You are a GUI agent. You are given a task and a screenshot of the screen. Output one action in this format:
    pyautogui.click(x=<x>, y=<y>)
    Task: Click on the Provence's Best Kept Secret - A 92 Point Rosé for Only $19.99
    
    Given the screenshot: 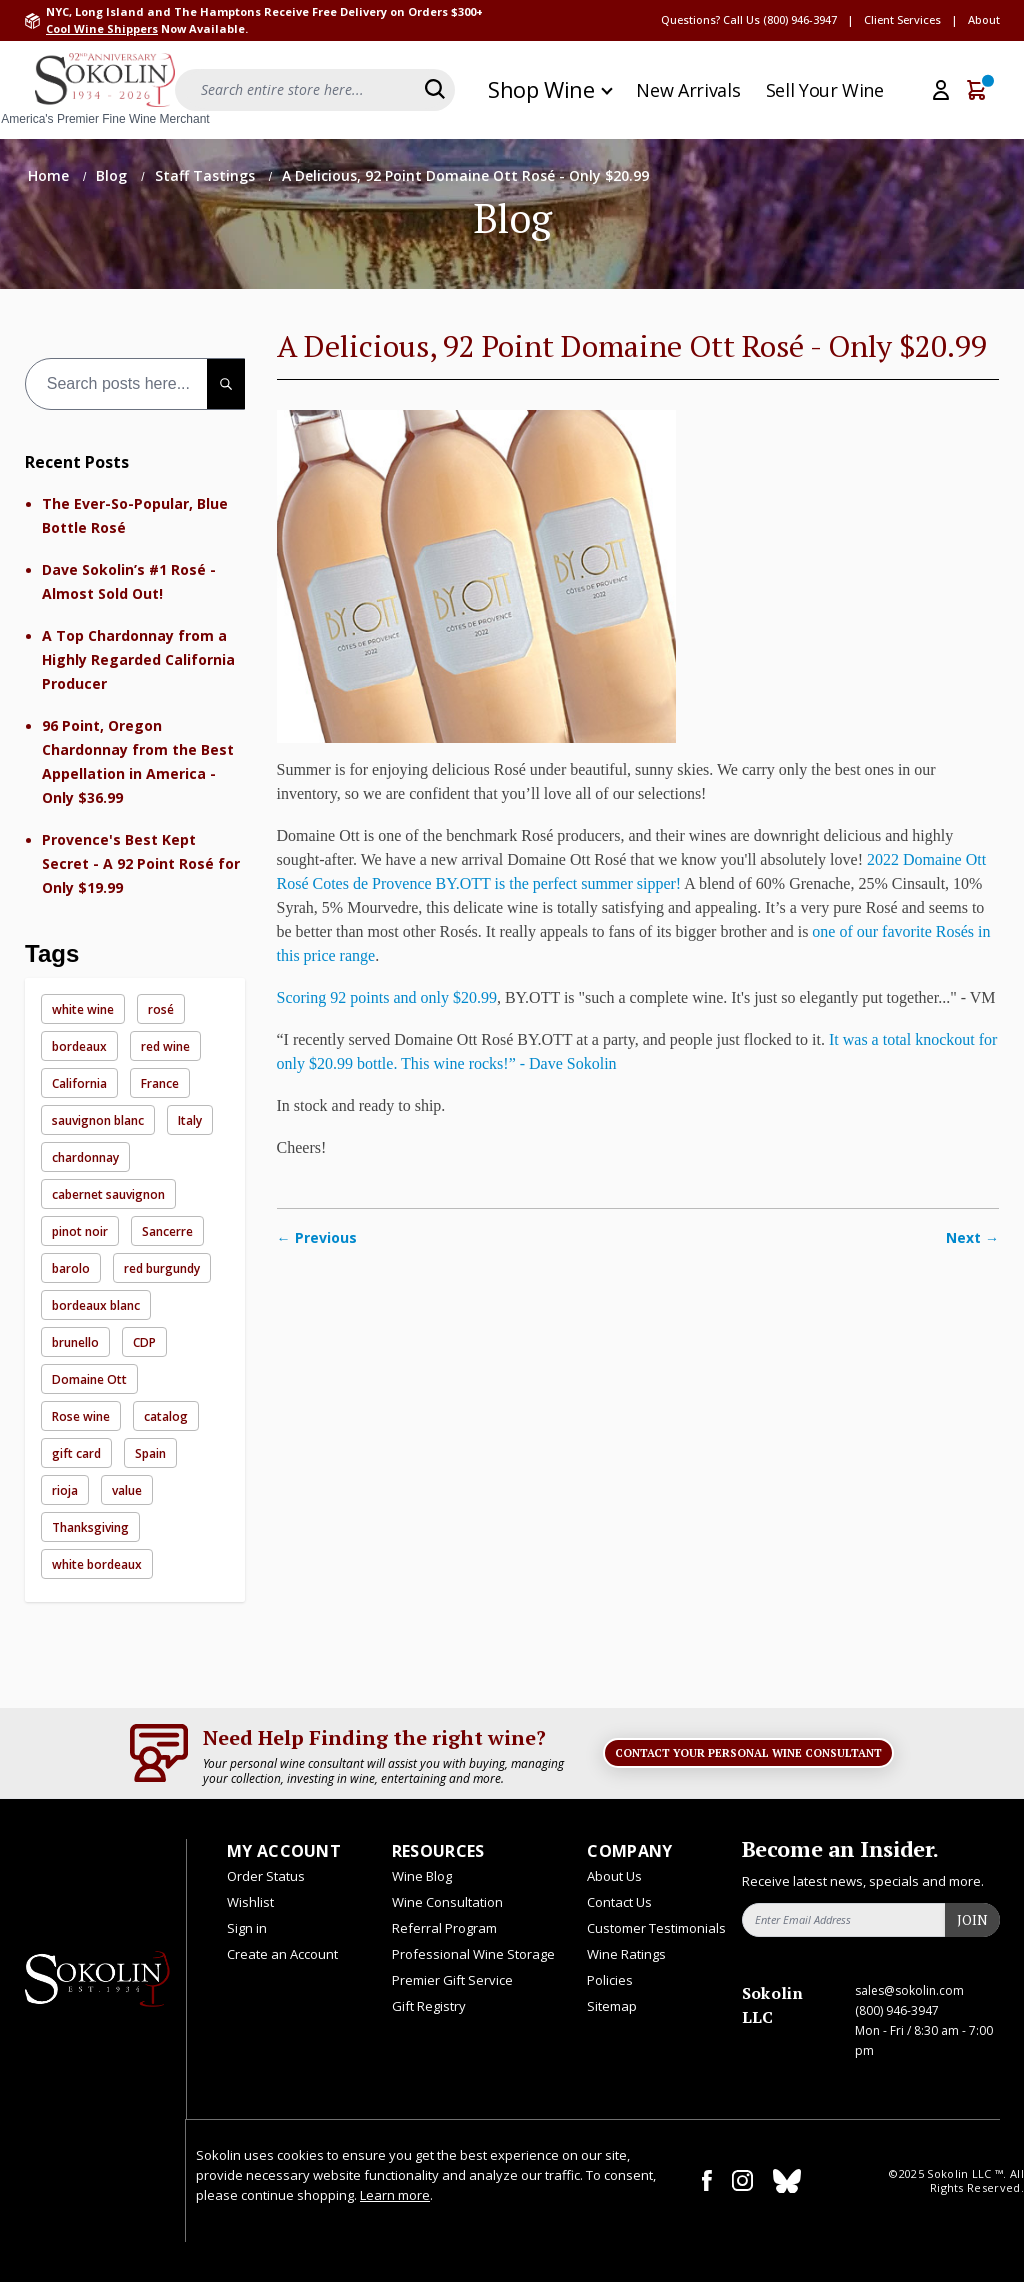 What is the action you would take?
    pyautogui.click(x=141, y=863)
    